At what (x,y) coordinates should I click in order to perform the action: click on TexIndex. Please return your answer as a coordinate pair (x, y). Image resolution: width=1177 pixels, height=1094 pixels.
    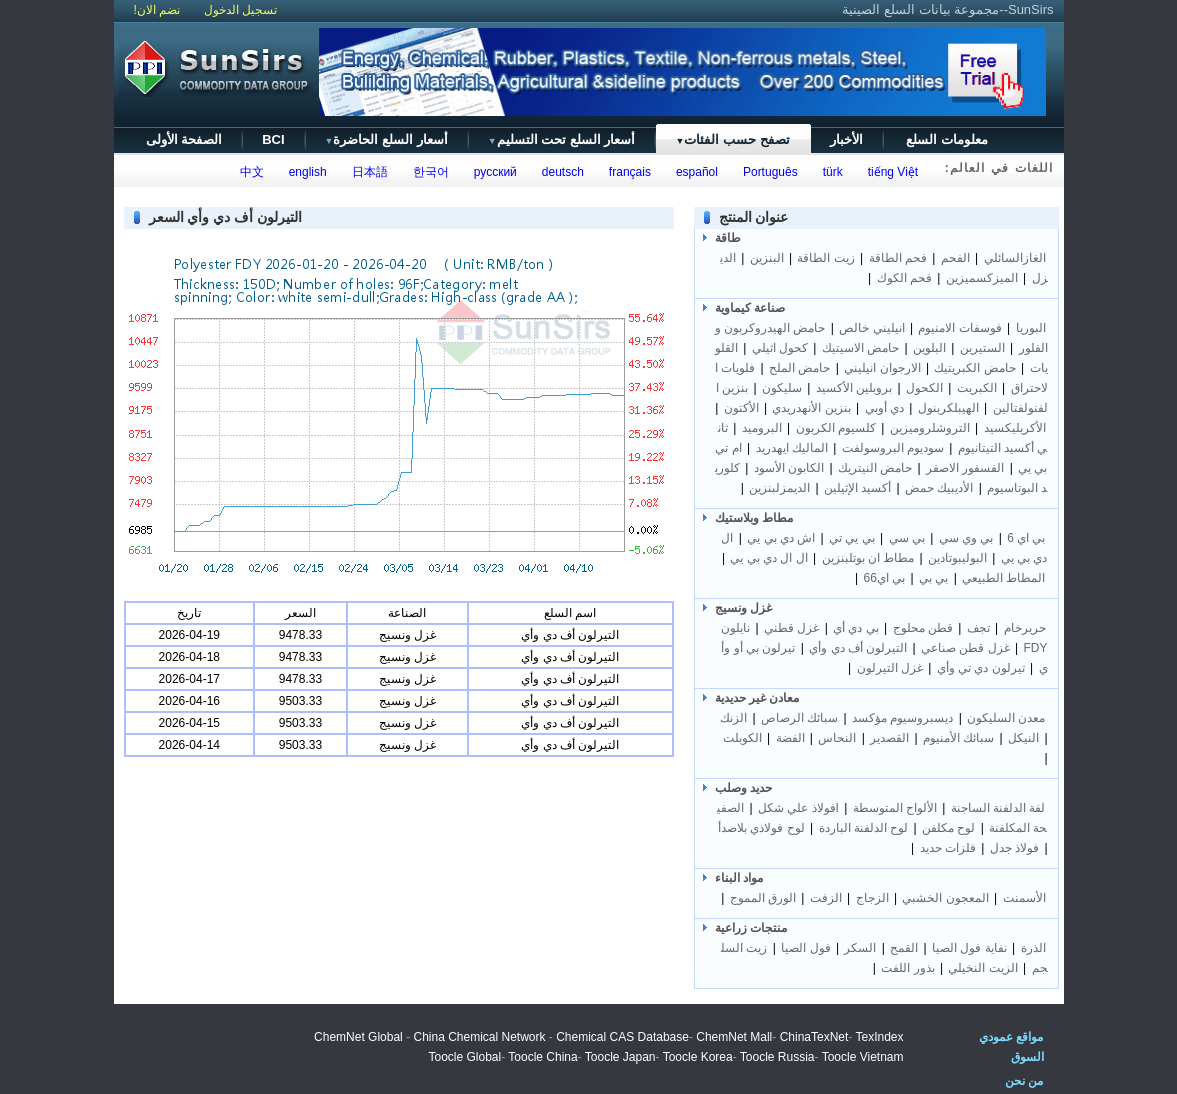
    Looking at the image, I should click on (879, 1037).